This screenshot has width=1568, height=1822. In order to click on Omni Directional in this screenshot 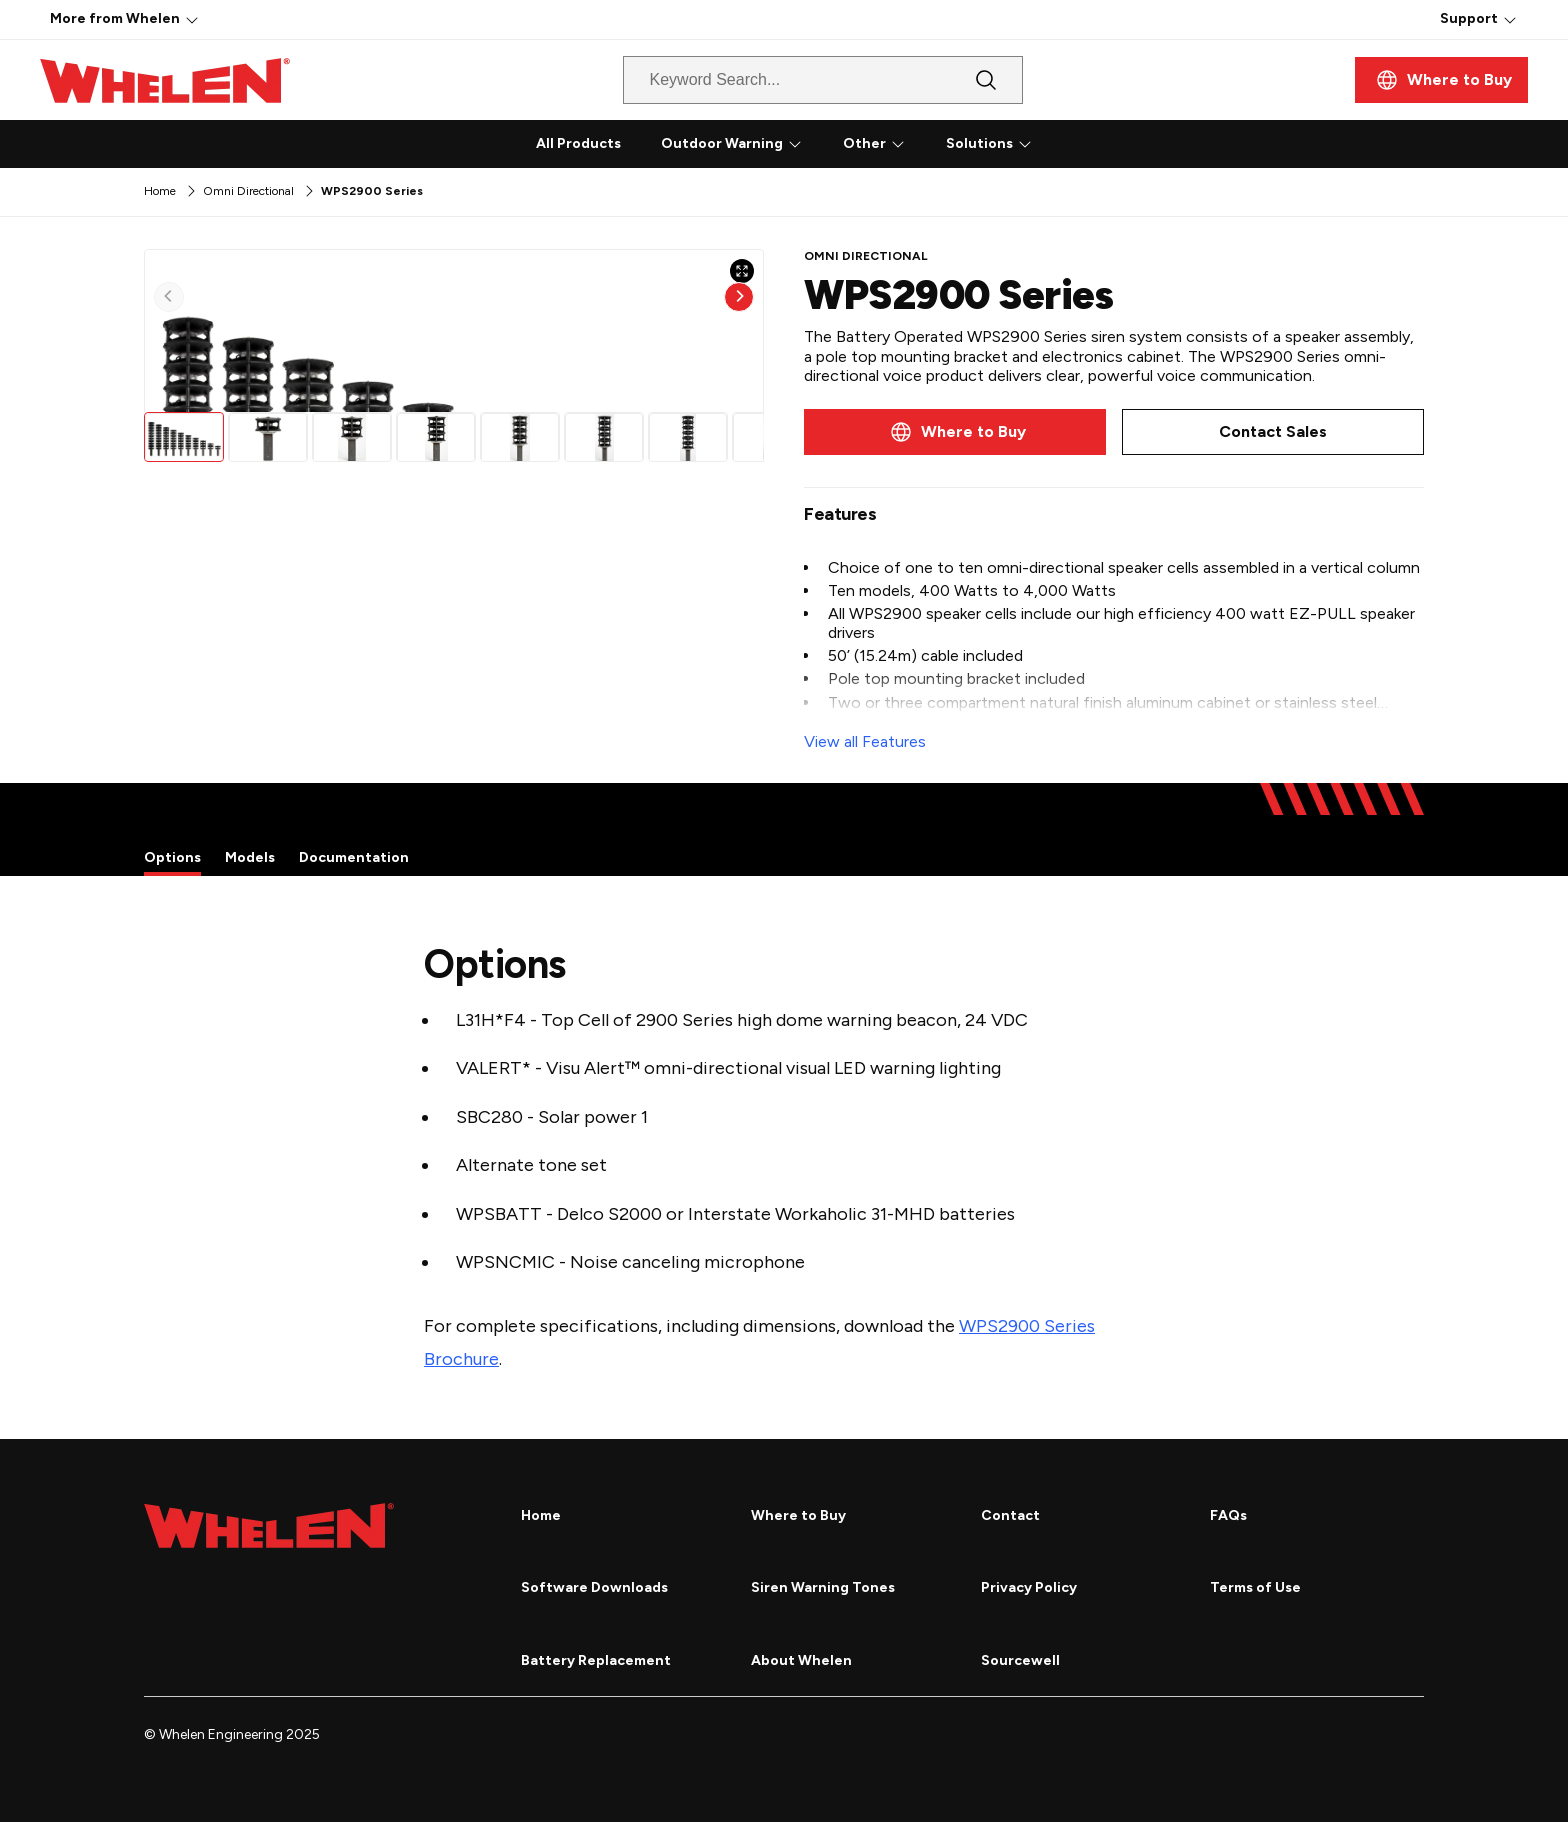, I will do `click(248, 191)`.